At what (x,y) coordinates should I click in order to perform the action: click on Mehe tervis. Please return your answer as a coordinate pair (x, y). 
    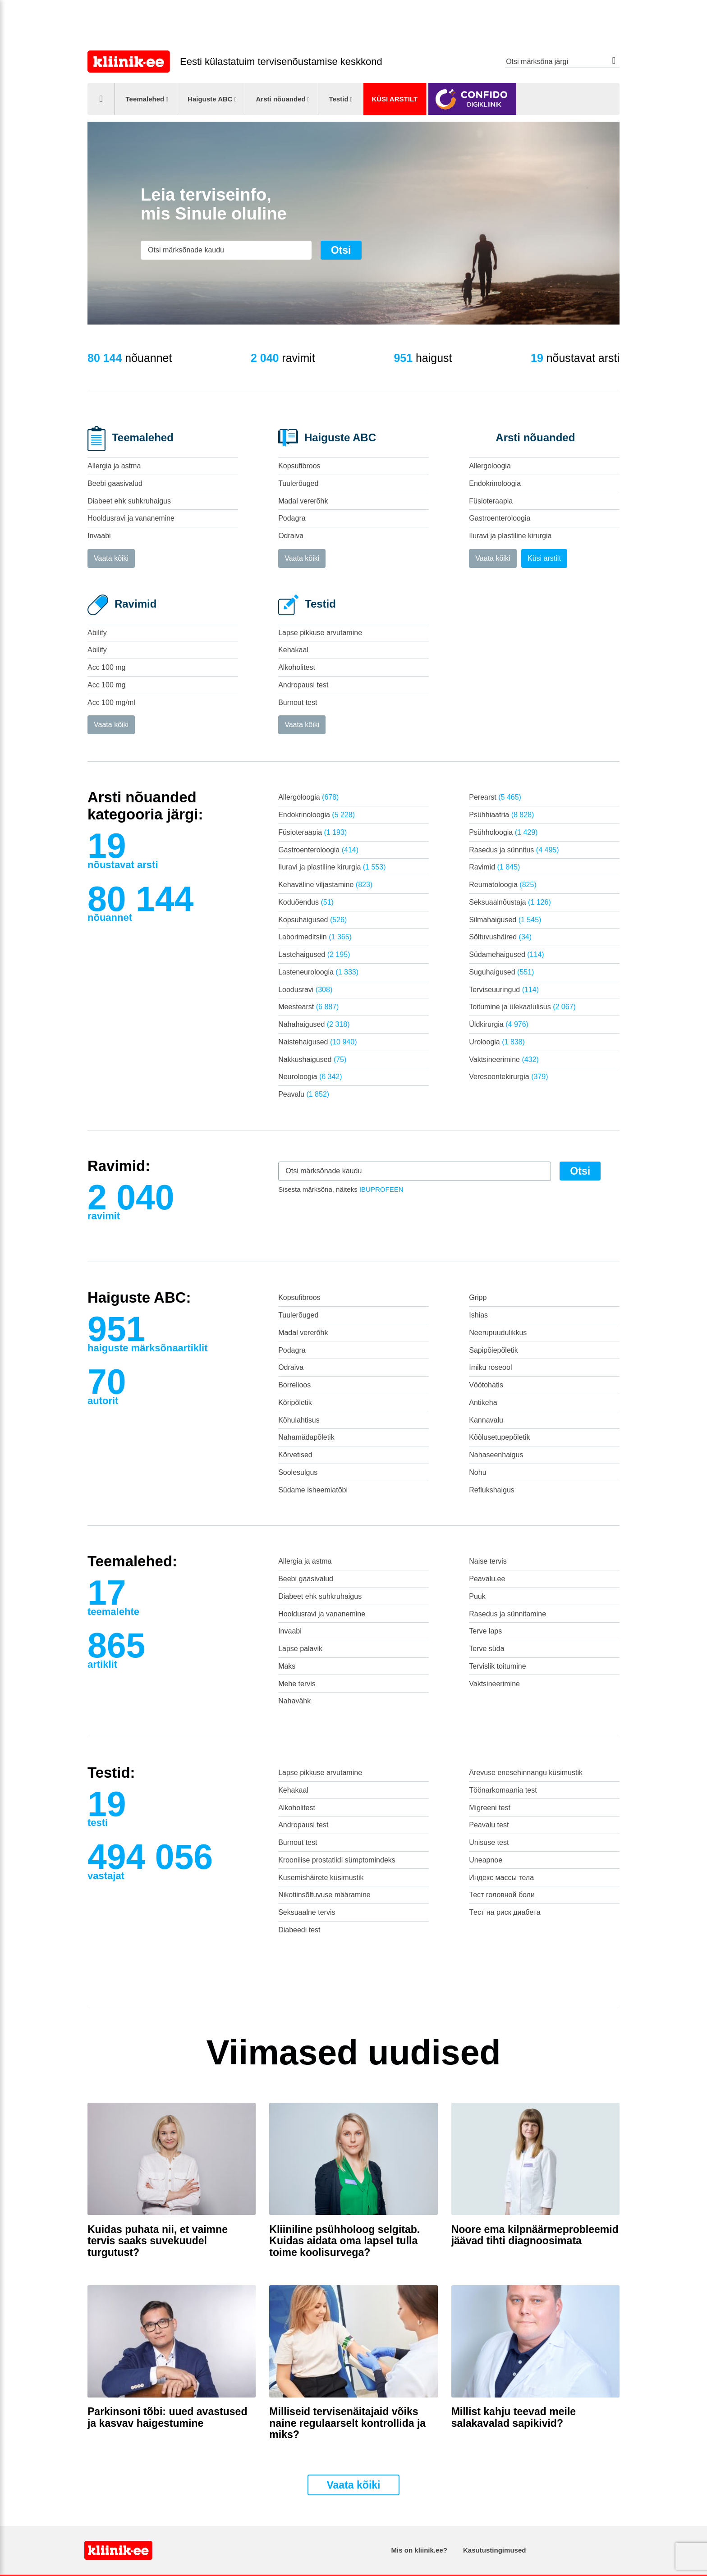
    Looking at the image, I should click on (297, 1684).